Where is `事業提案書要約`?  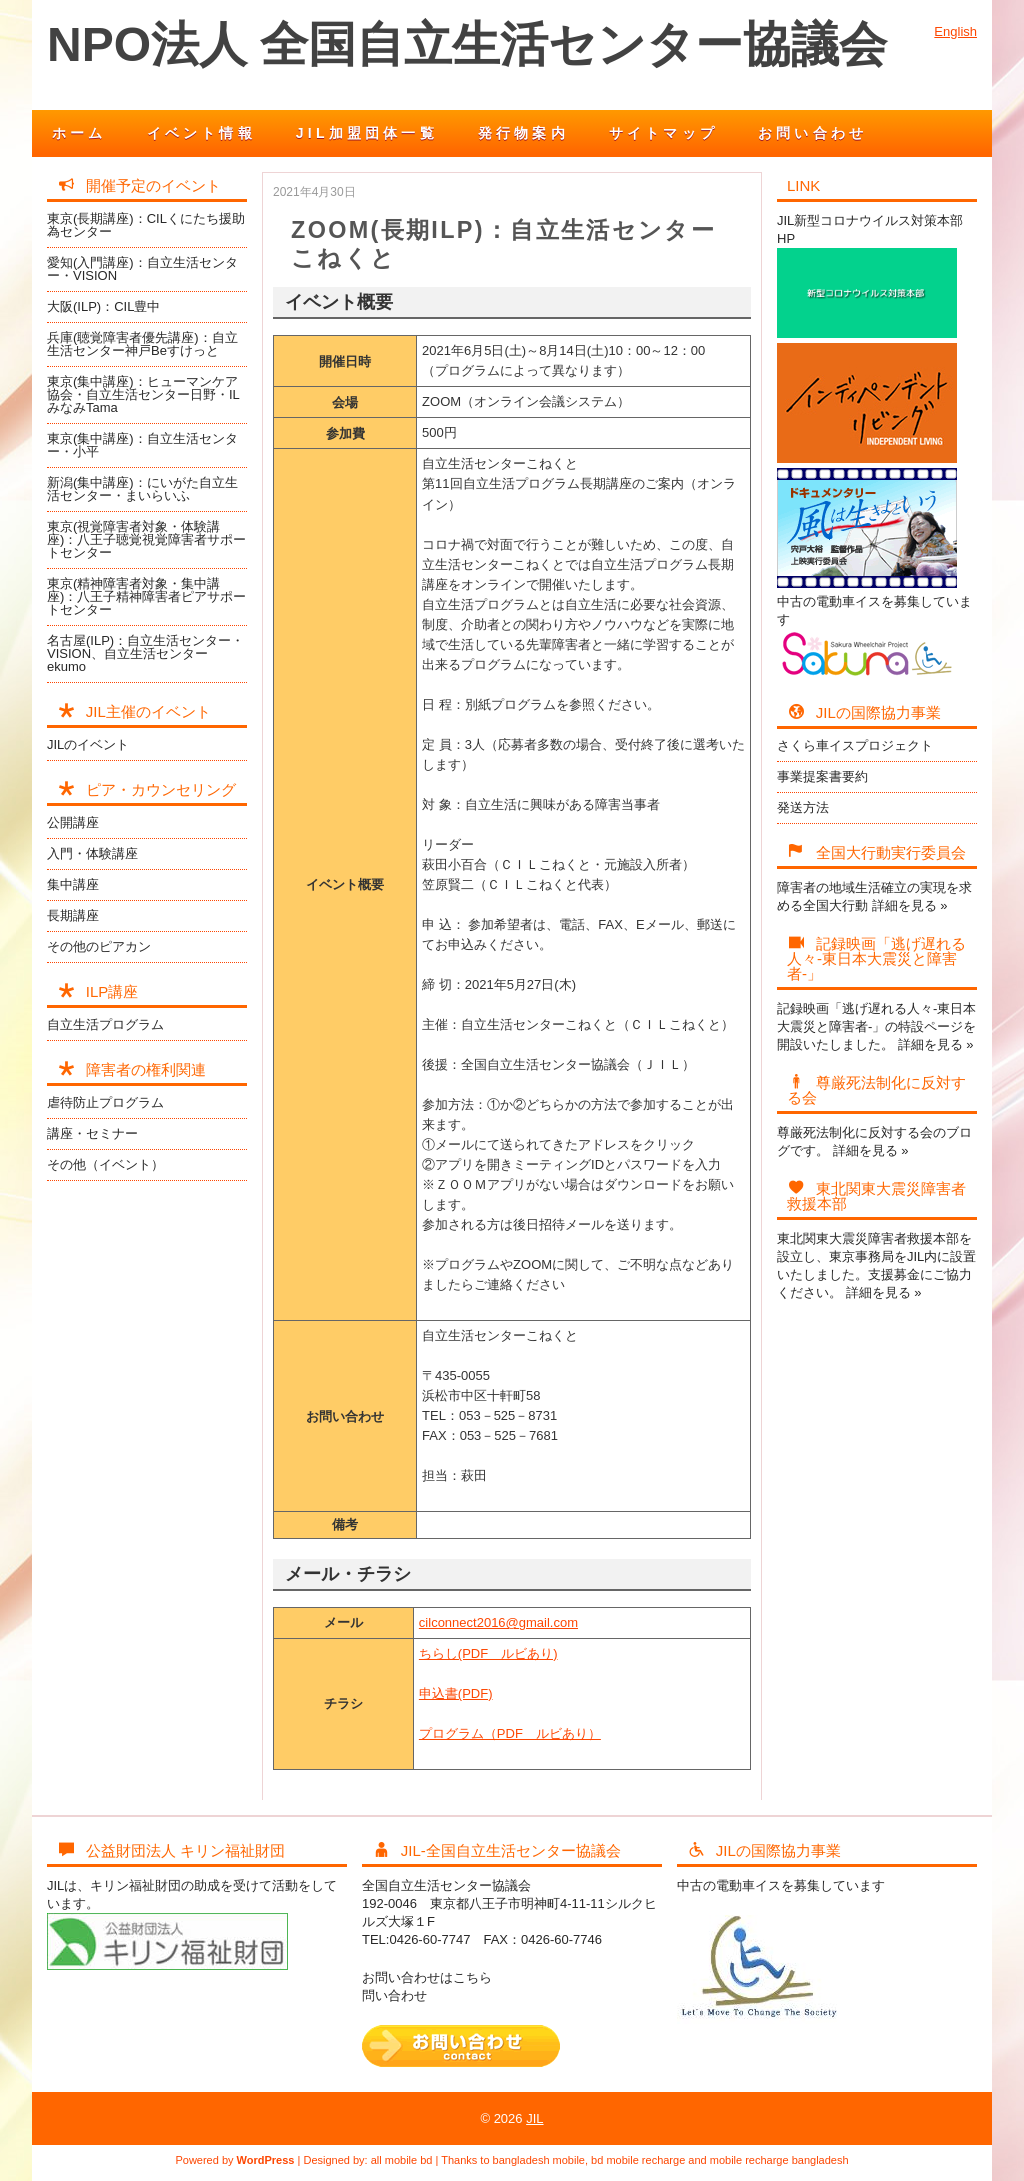 事業提案書要約 is located at coordinates (822, 776).